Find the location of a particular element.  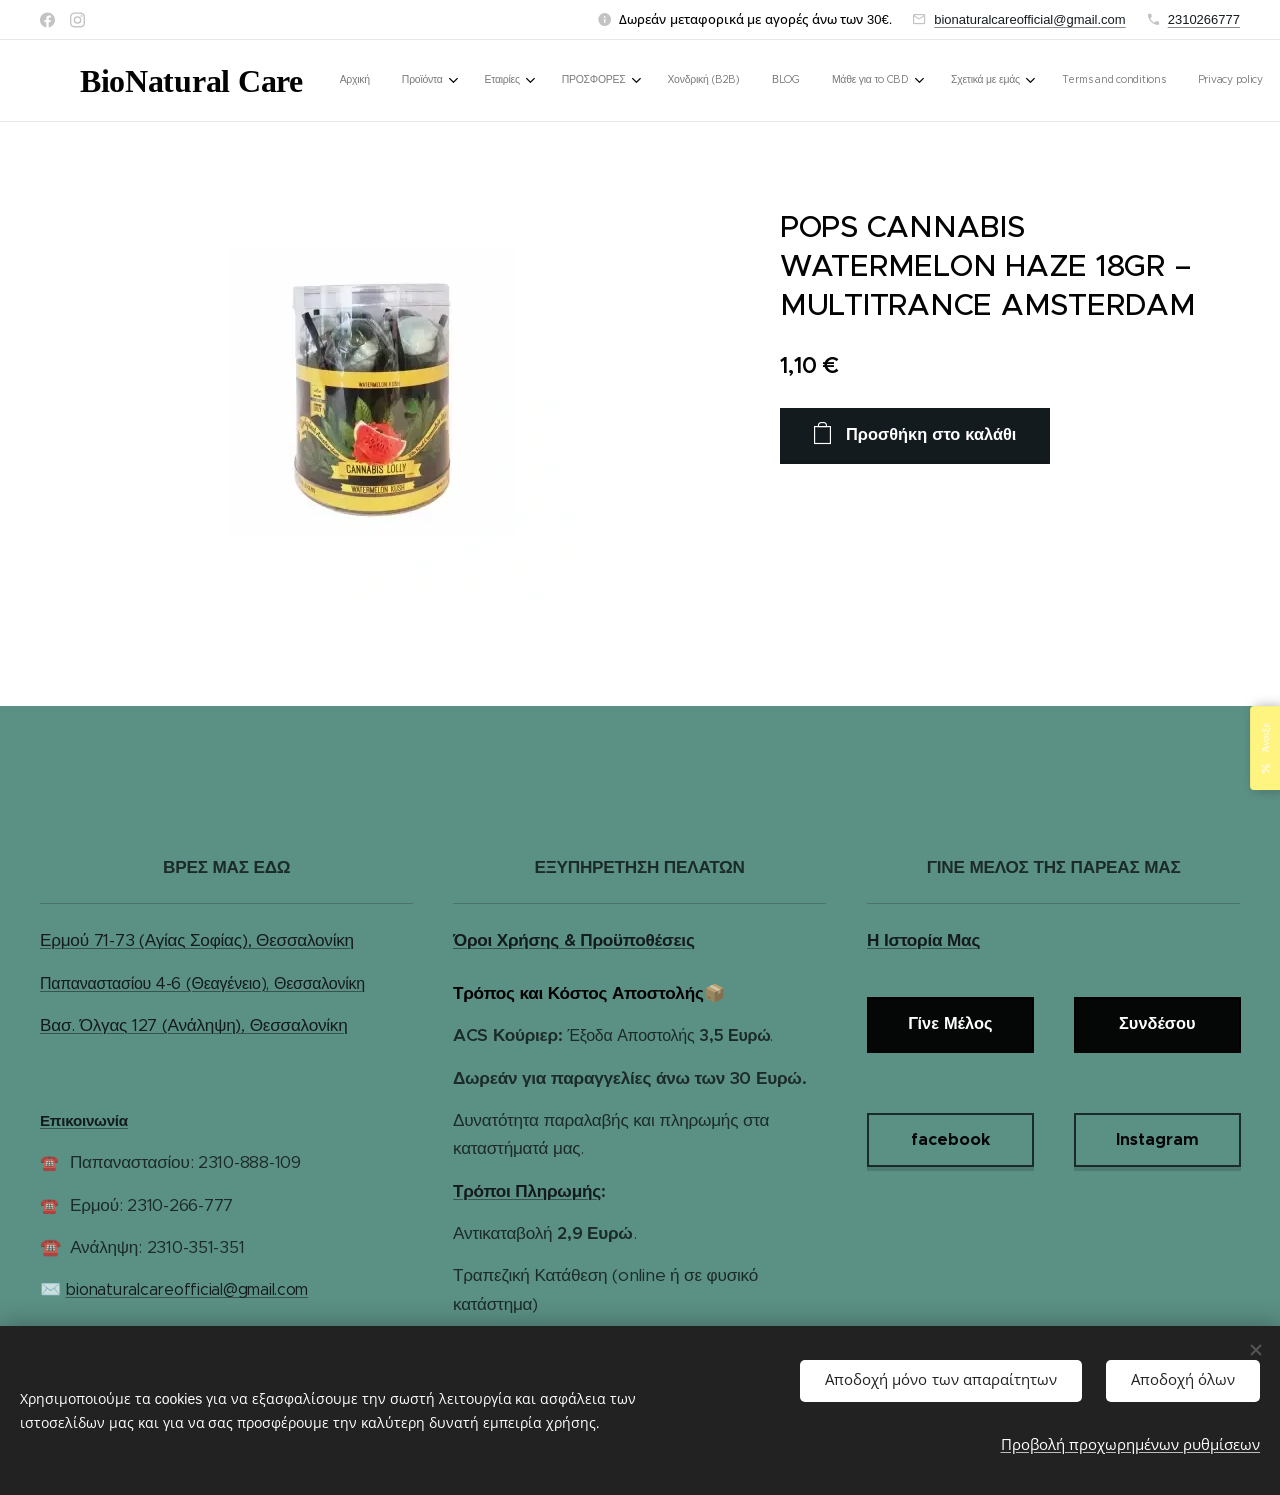

Παπαναστασίου 4-6 (Θεαγένειο), Θεσσαλονίκη is located at coordinates (202, 983).